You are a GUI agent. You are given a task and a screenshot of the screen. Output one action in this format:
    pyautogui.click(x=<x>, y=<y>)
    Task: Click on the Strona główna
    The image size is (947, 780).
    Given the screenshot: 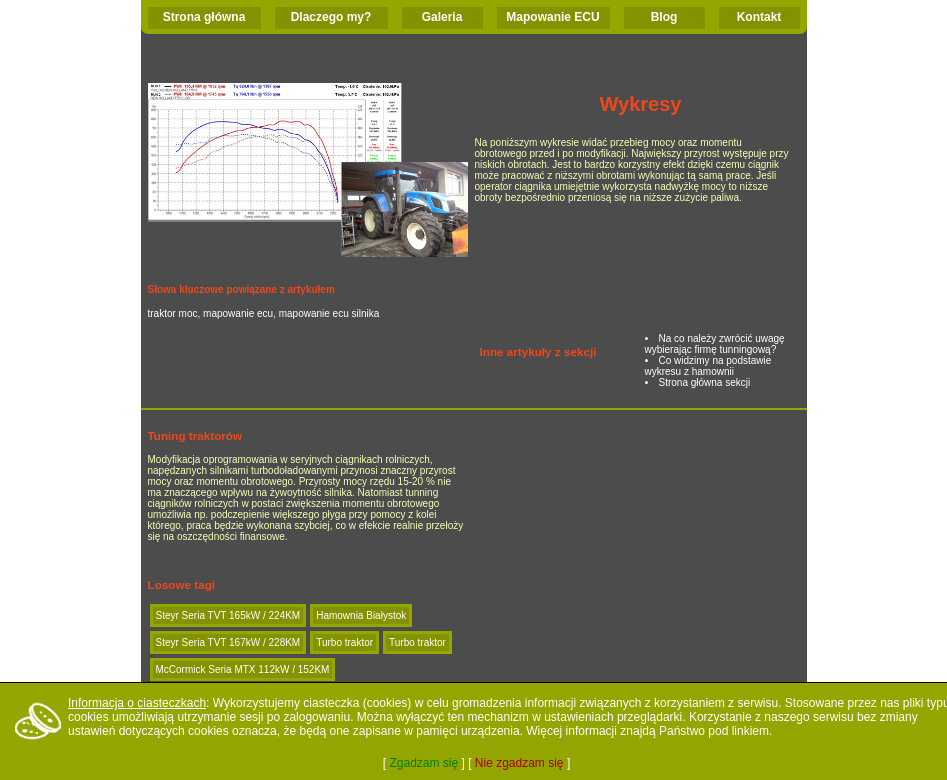 What is the action you would take?
    pyautogui.click(x=204, y=17)
    